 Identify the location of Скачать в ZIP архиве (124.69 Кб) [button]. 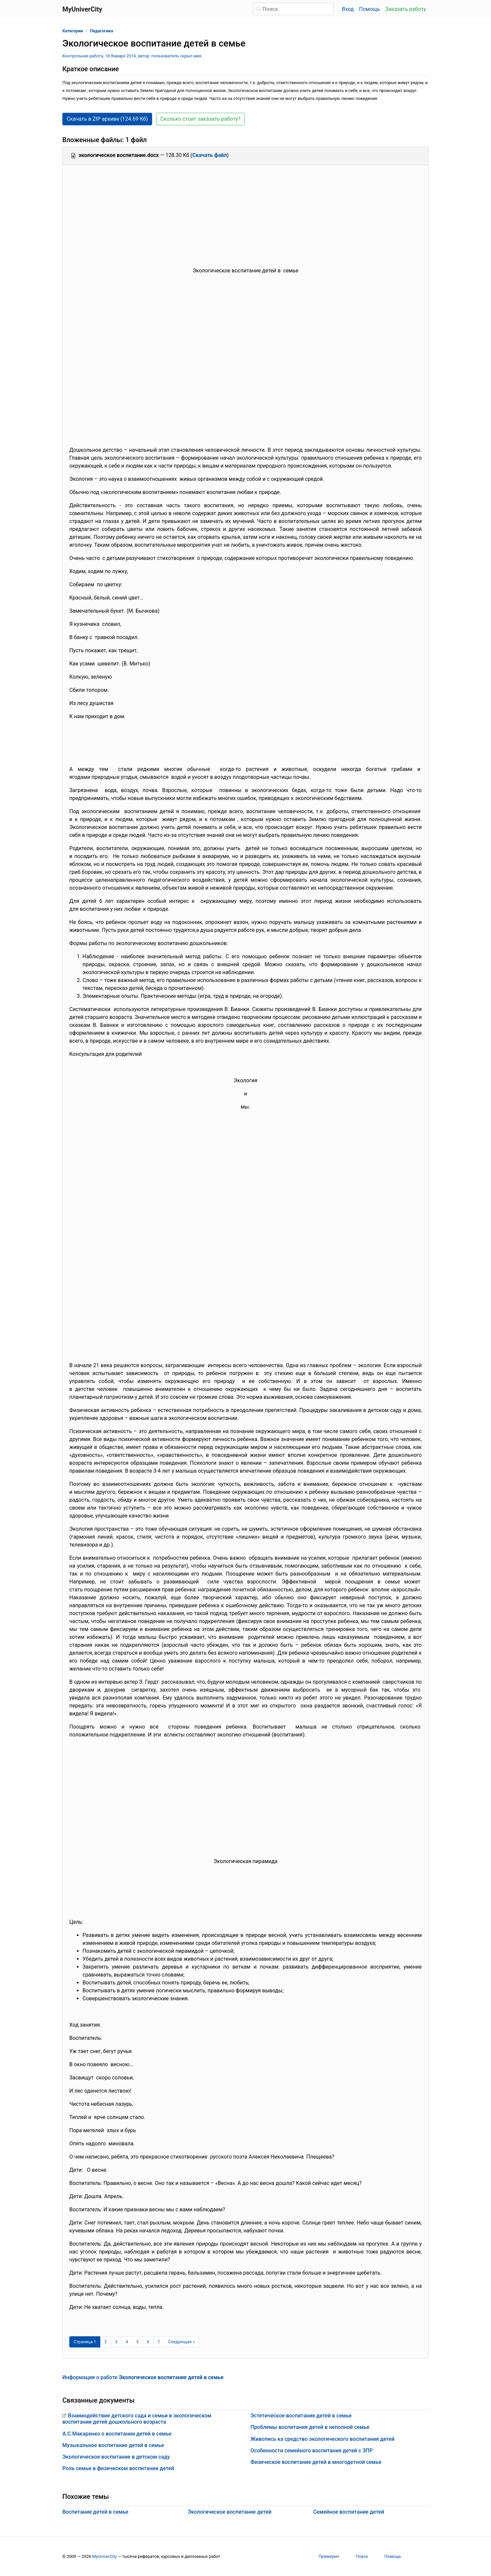
(107, 119).